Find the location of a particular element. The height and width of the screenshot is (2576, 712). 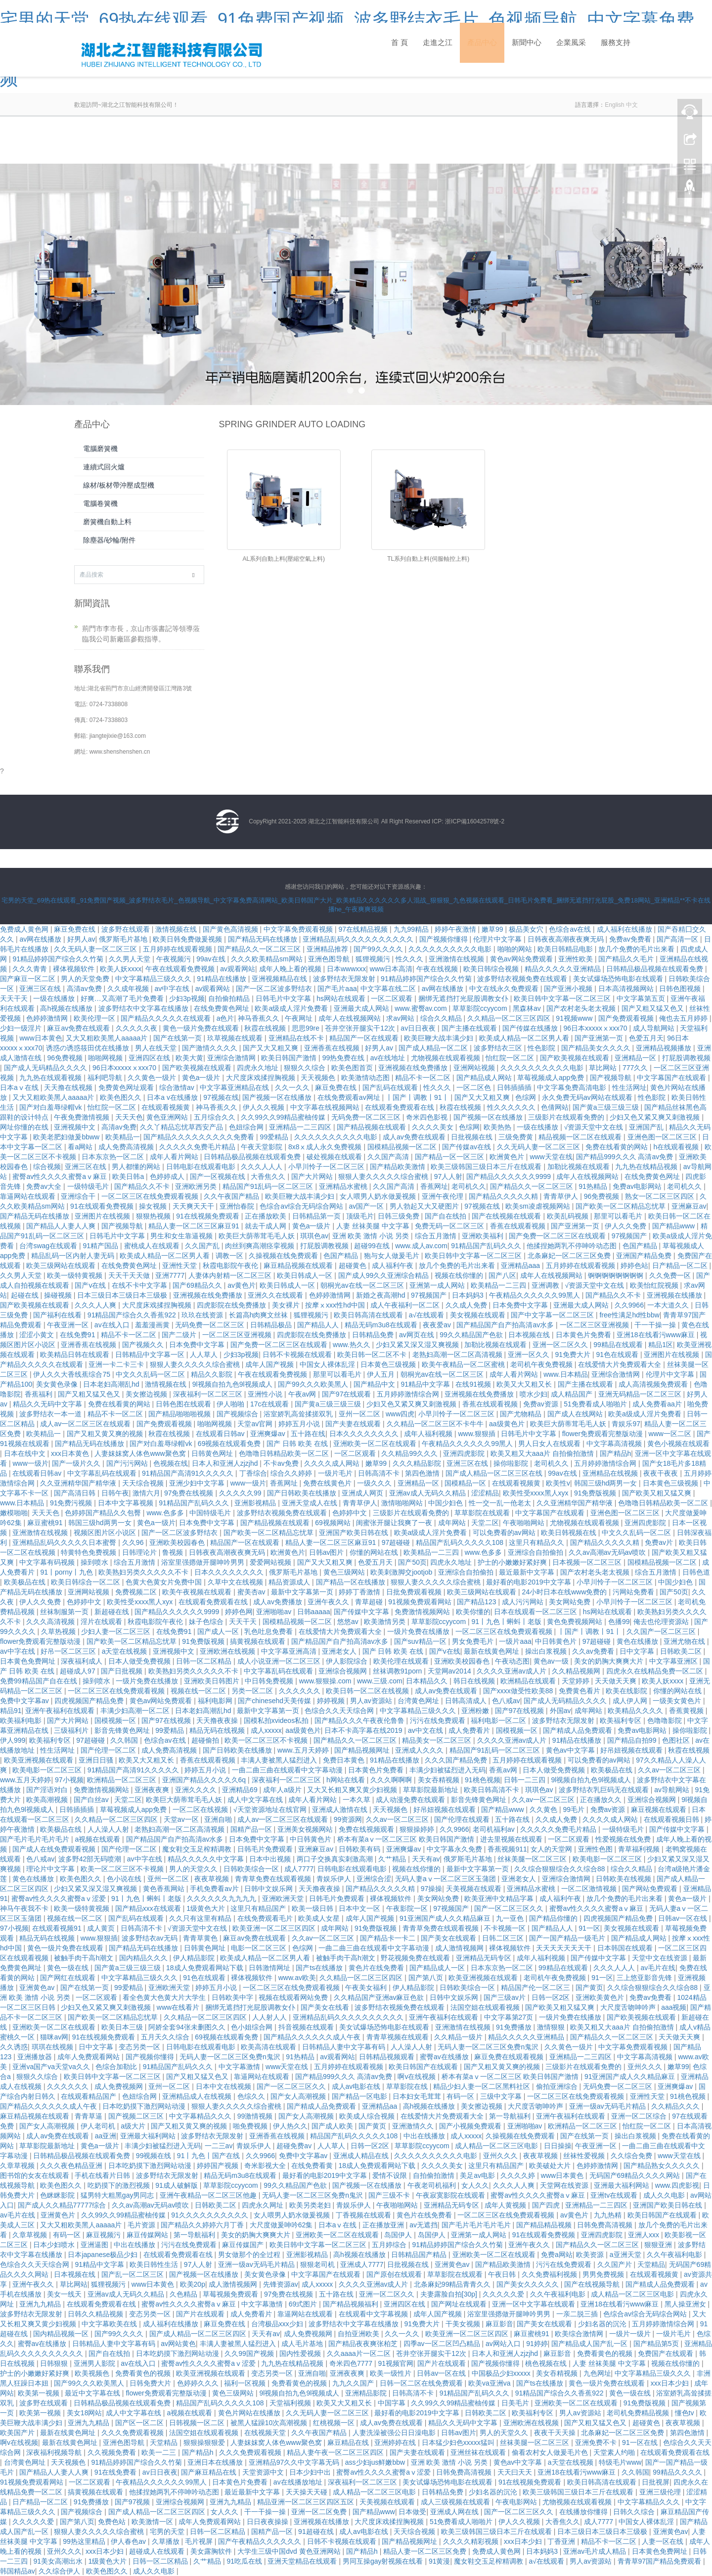

麻豆视频在线观看 is located at coordinates (659, 1809).